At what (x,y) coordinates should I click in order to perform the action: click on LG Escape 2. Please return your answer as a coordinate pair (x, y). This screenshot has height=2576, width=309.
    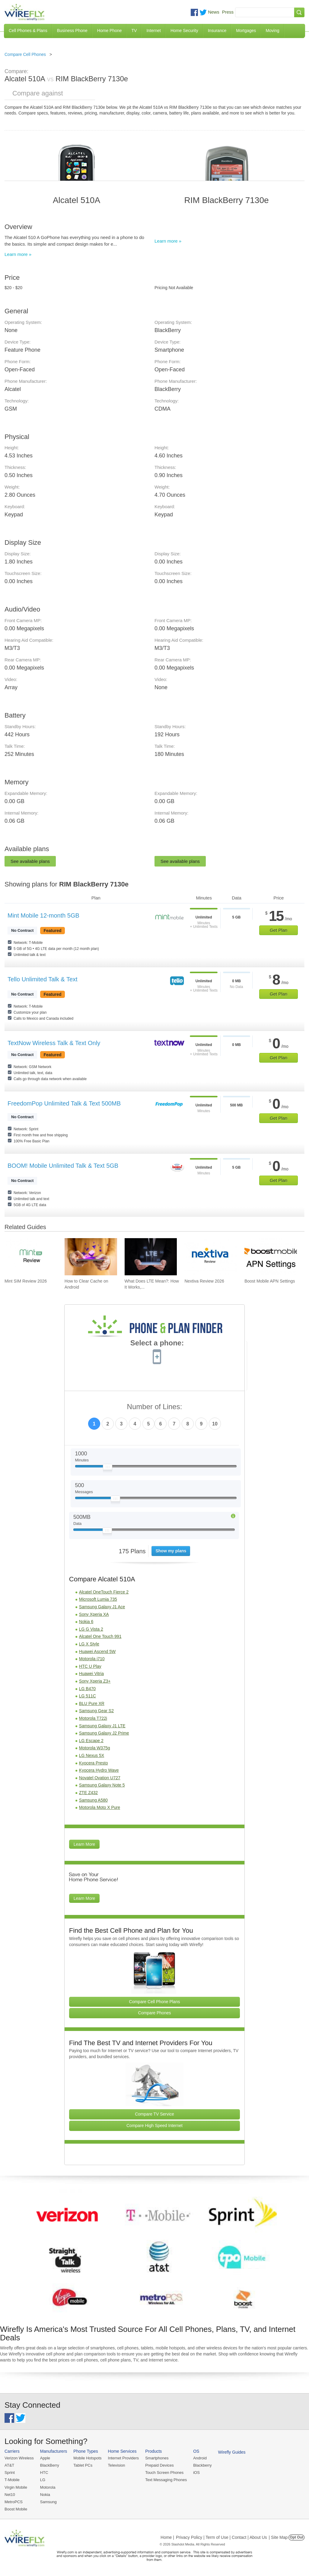
    Looking at the image, I should click on (91, 1740).